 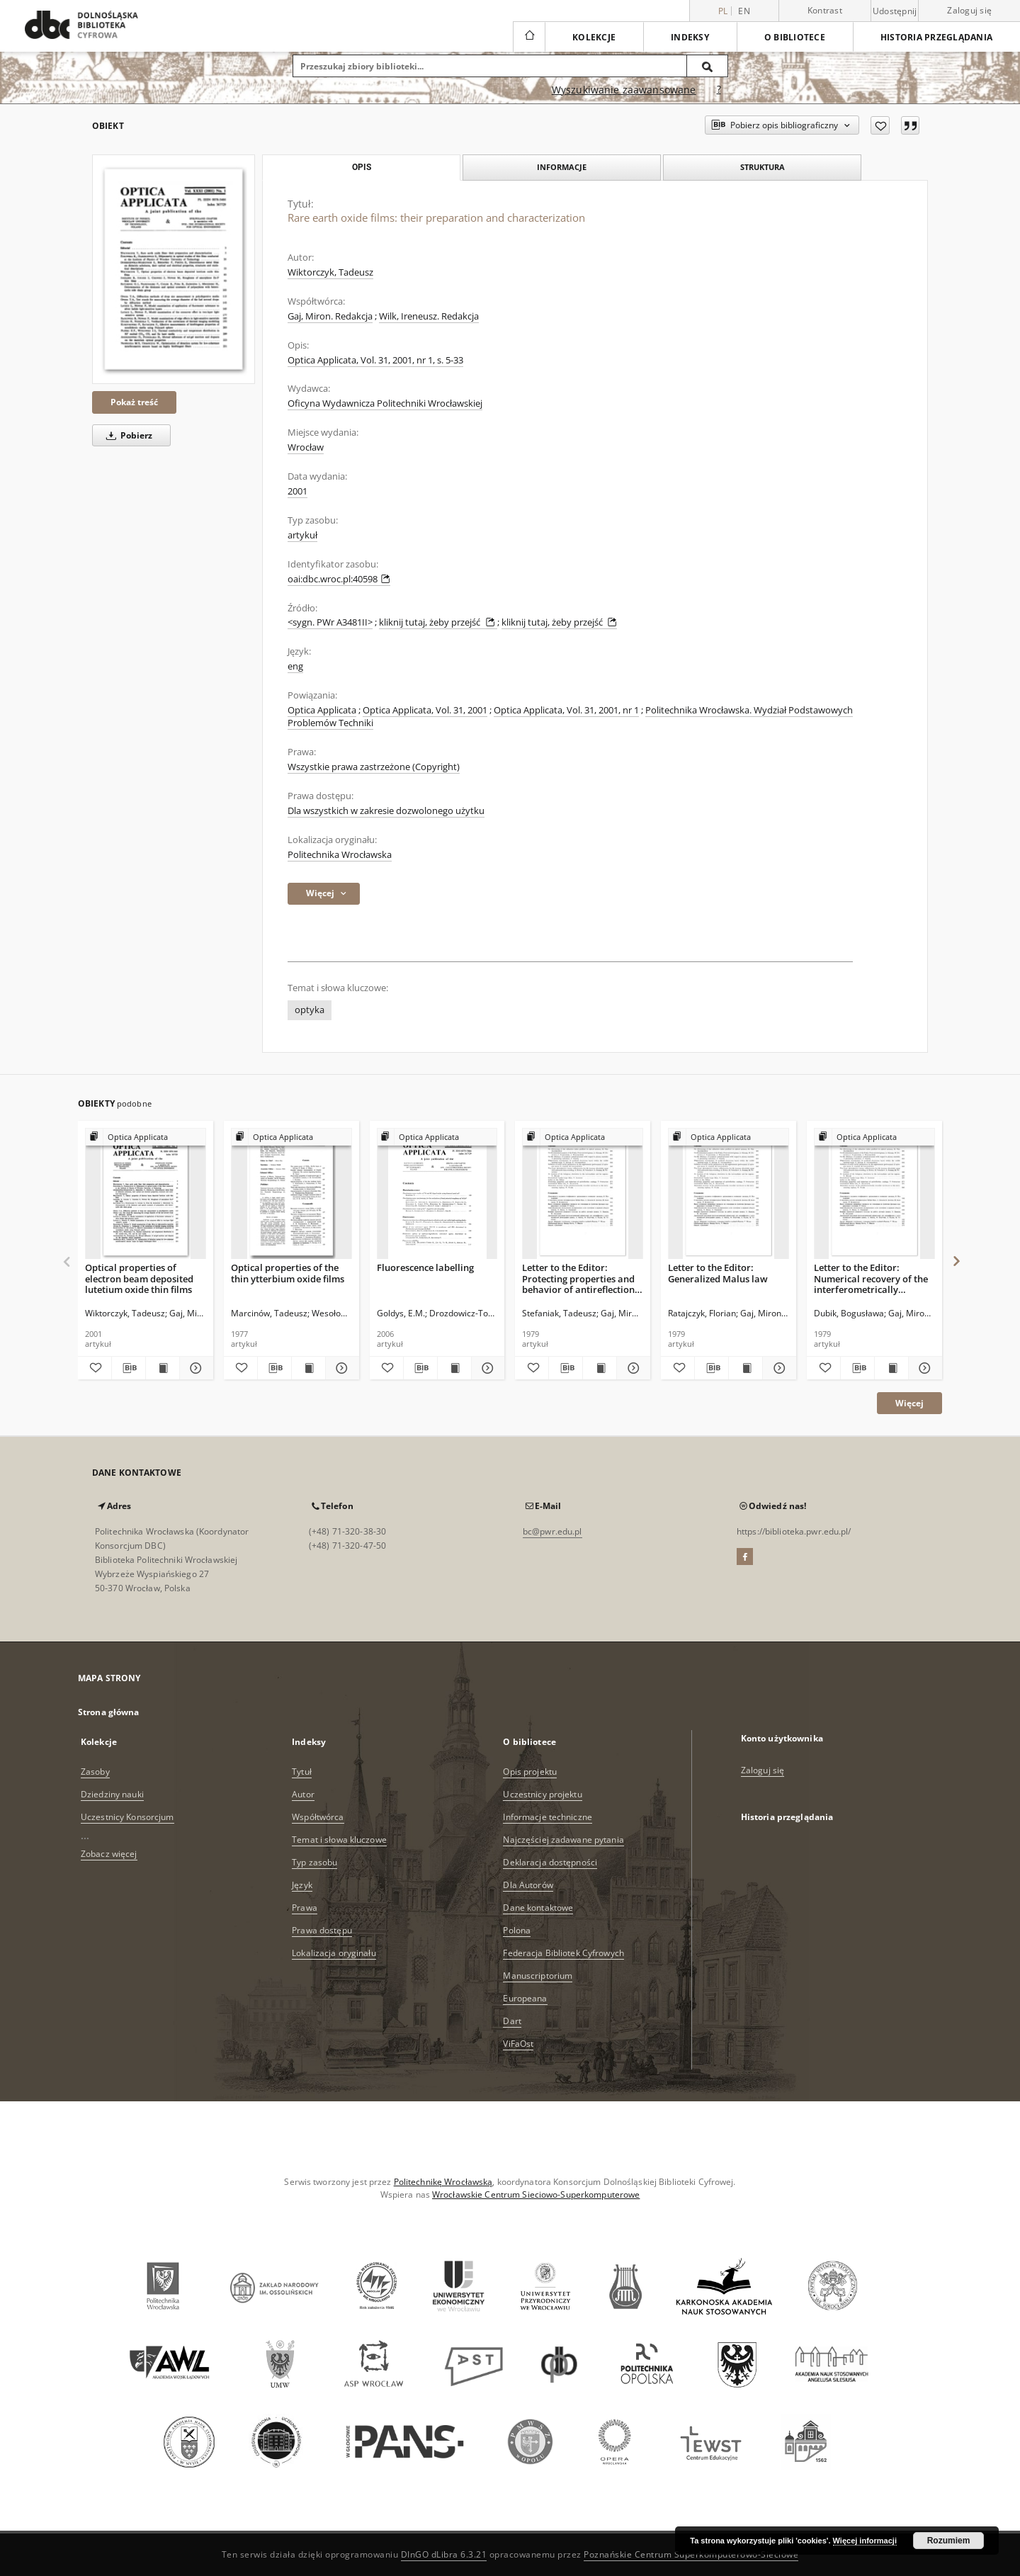 What do you see at coordinates (762, 167) in the screenshot?
I see `Struktura [tab]` at bounding box center [762, 167].